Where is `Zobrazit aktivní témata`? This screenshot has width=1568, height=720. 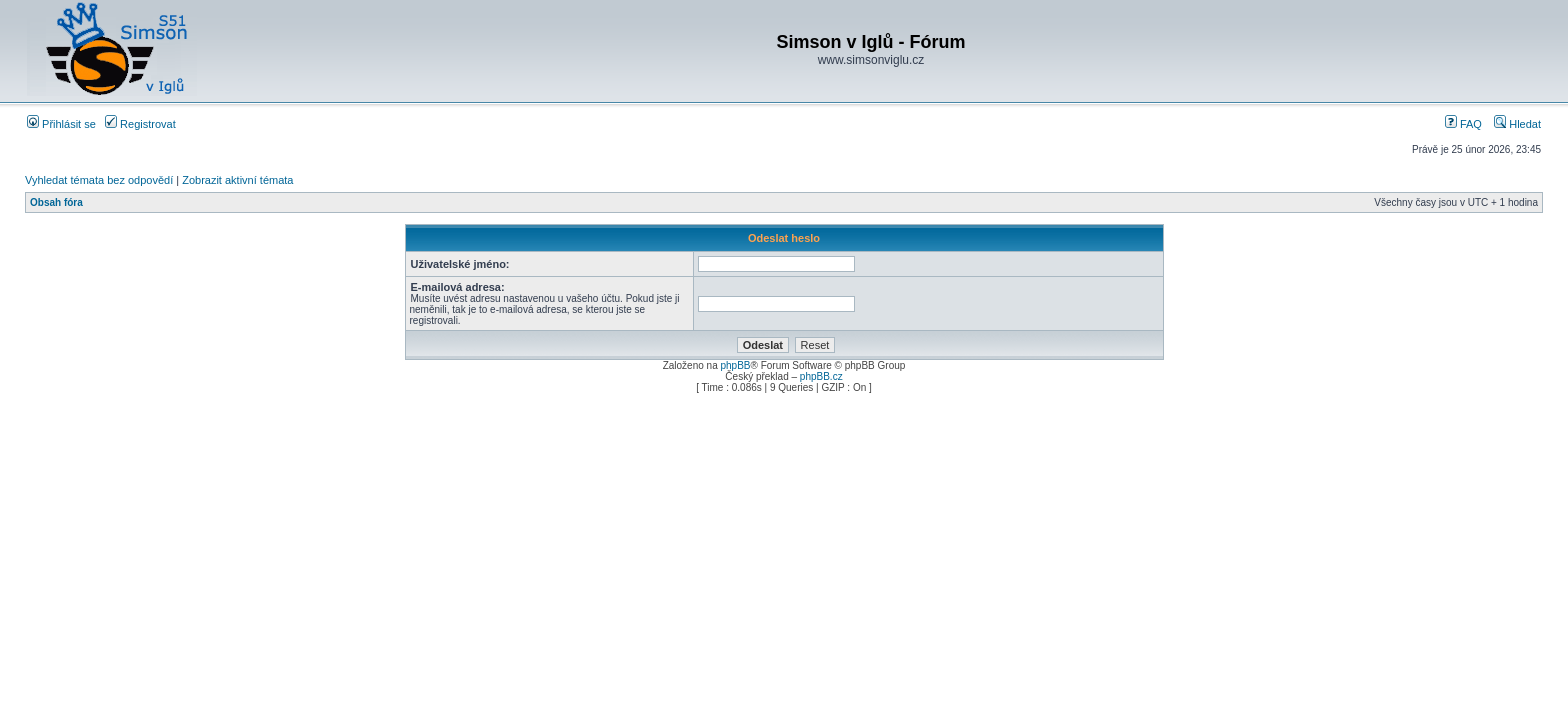
Zobrazit aktivní témata is located at coordinates (237, 180).